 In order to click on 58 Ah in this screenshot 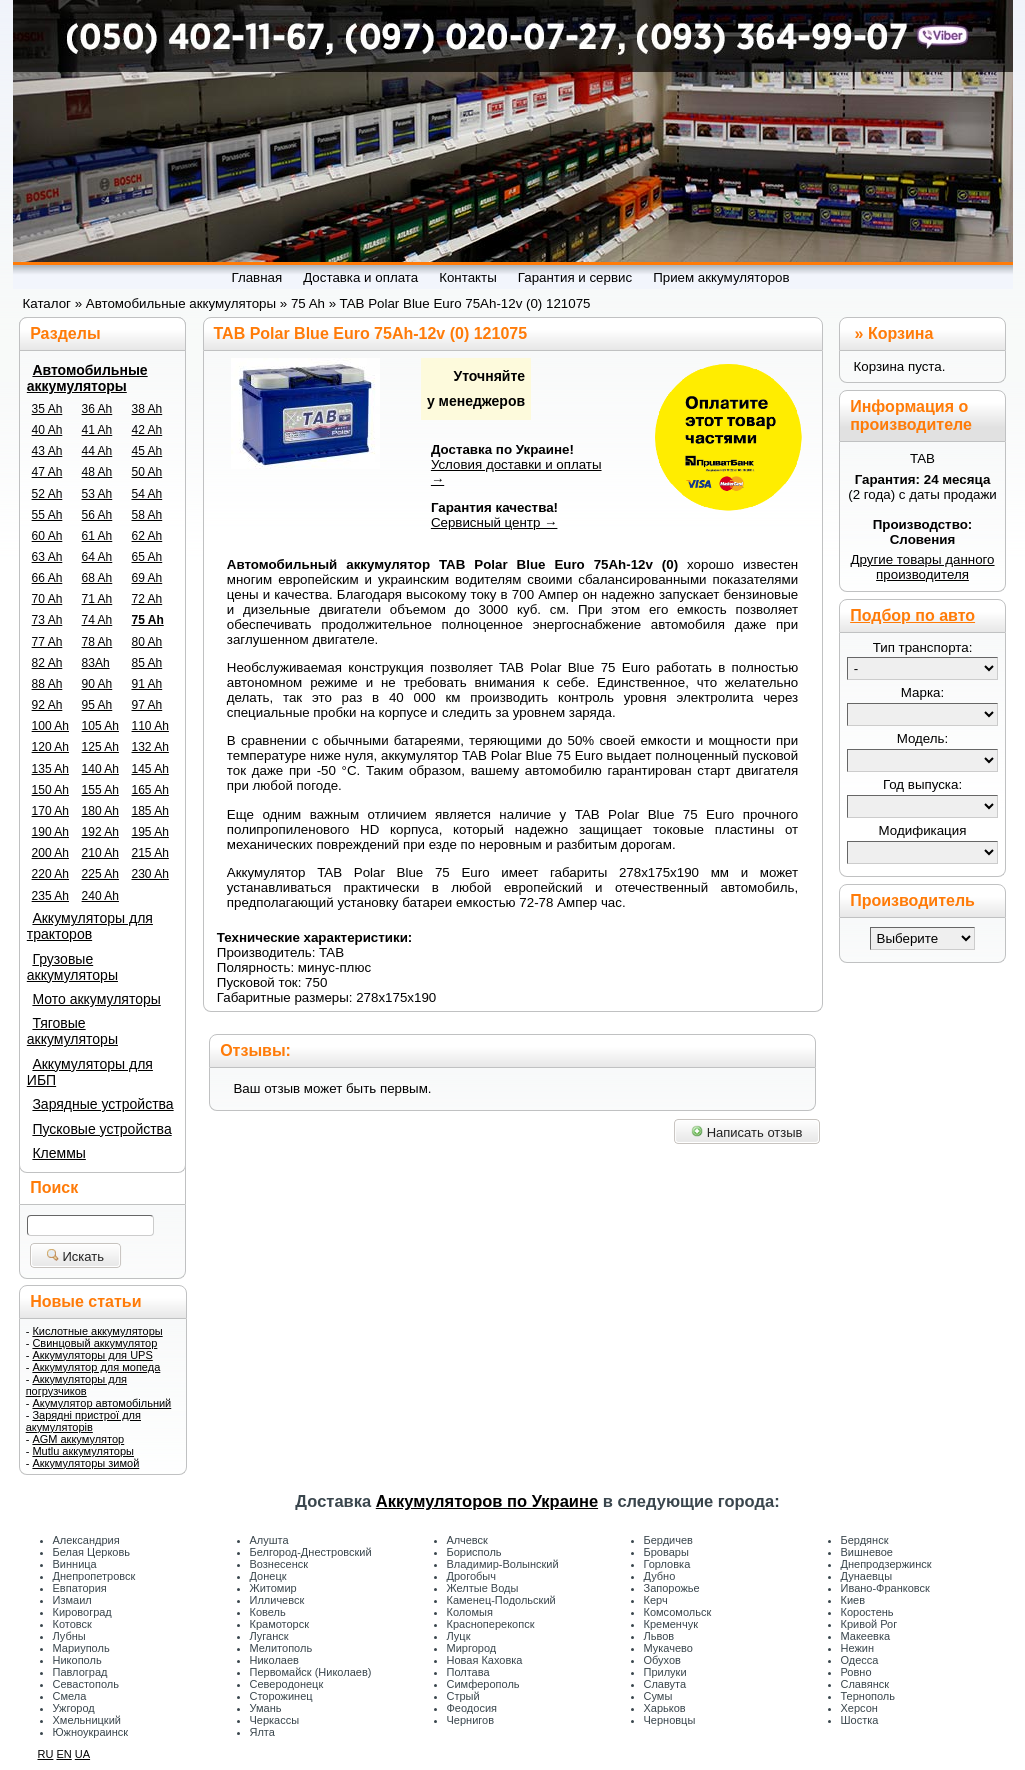, I will do `click(147, 515)`.